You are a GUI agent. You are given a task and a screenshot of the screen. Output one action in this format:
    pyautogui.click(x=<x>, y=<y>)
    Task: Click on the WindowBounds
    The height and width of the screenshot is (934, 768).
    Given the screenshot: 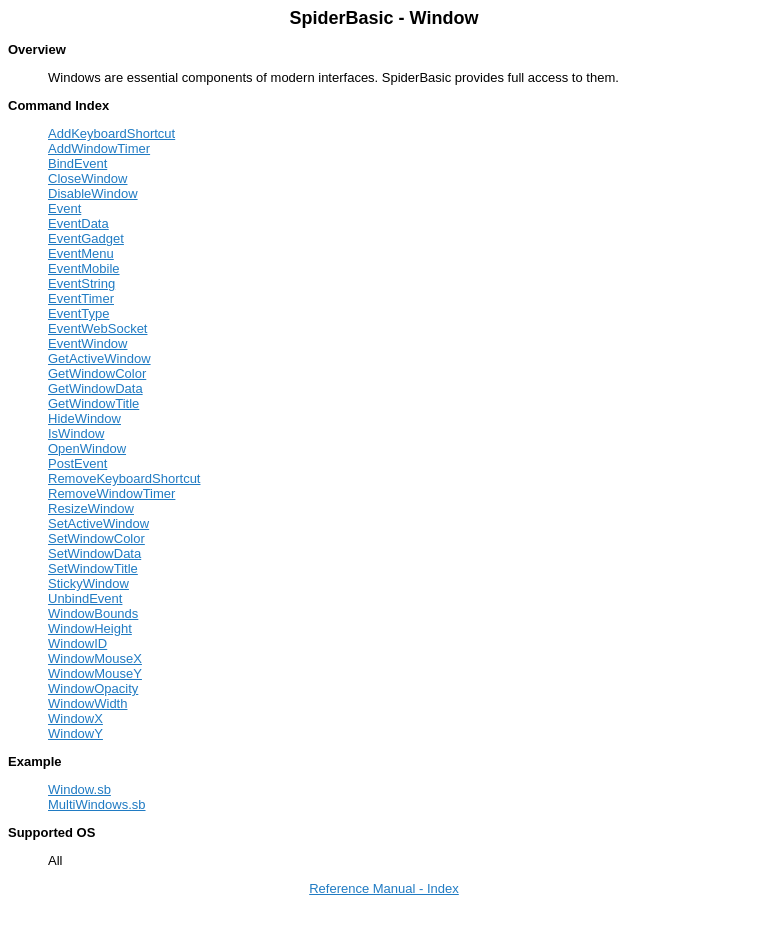 What is the action you would take?
    pyautogui.click(x=93, y=613)
    